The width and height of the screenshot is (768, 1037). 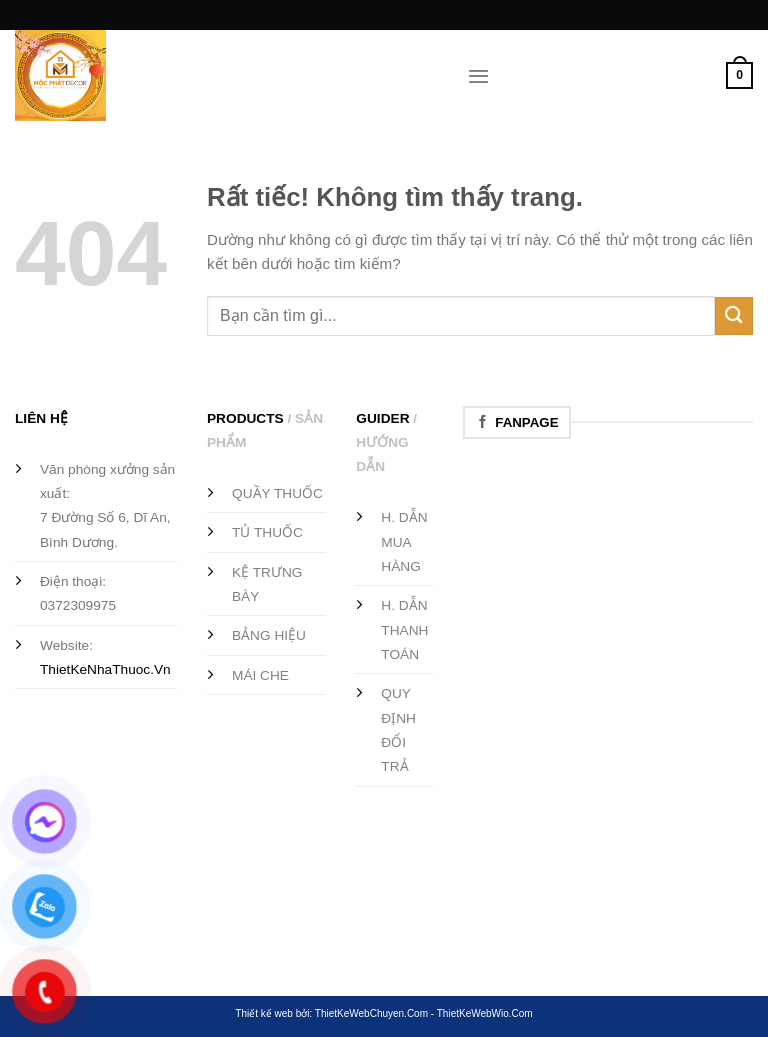 What do you see at coordinates (260, 675) in the screenshot?
I see `MÁI CHE` at bounding box center [260, 675].